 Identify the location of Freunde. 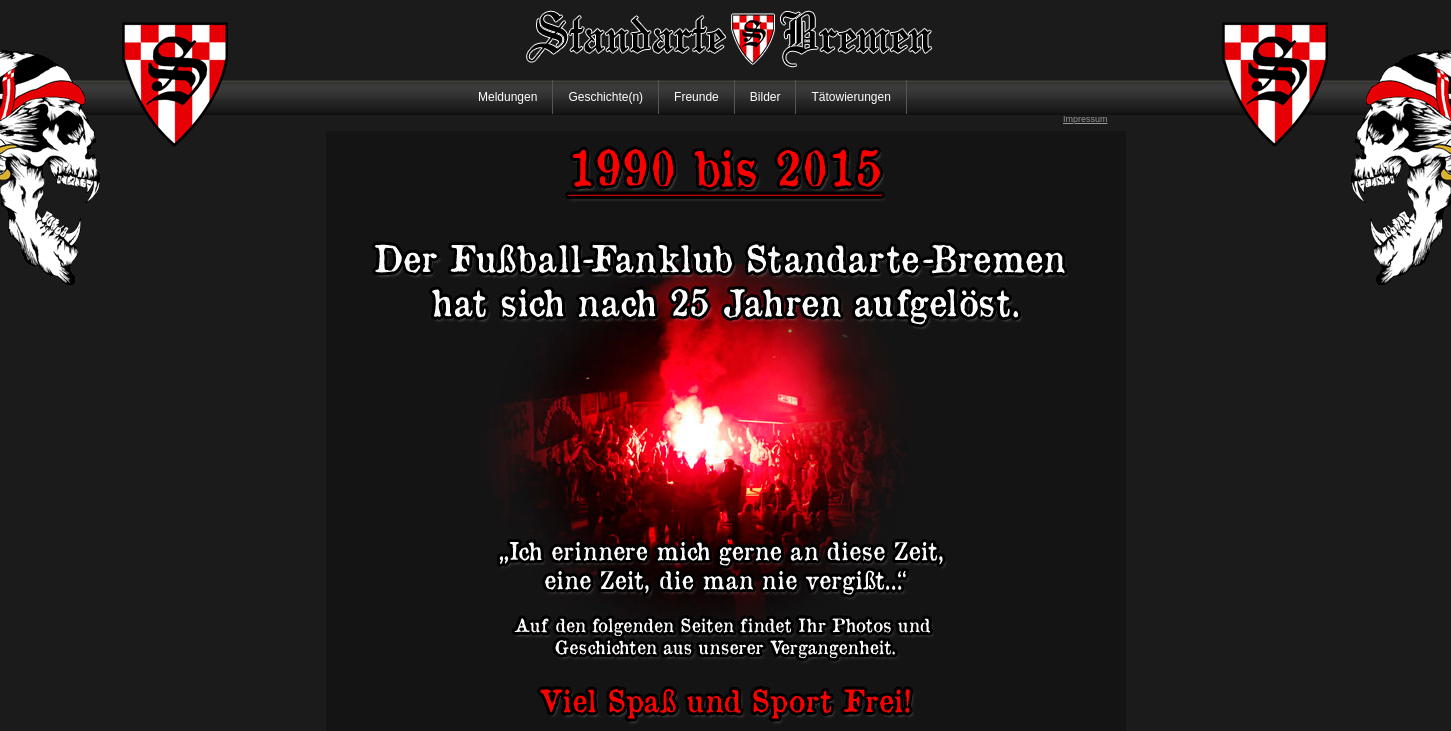
(696, 97).